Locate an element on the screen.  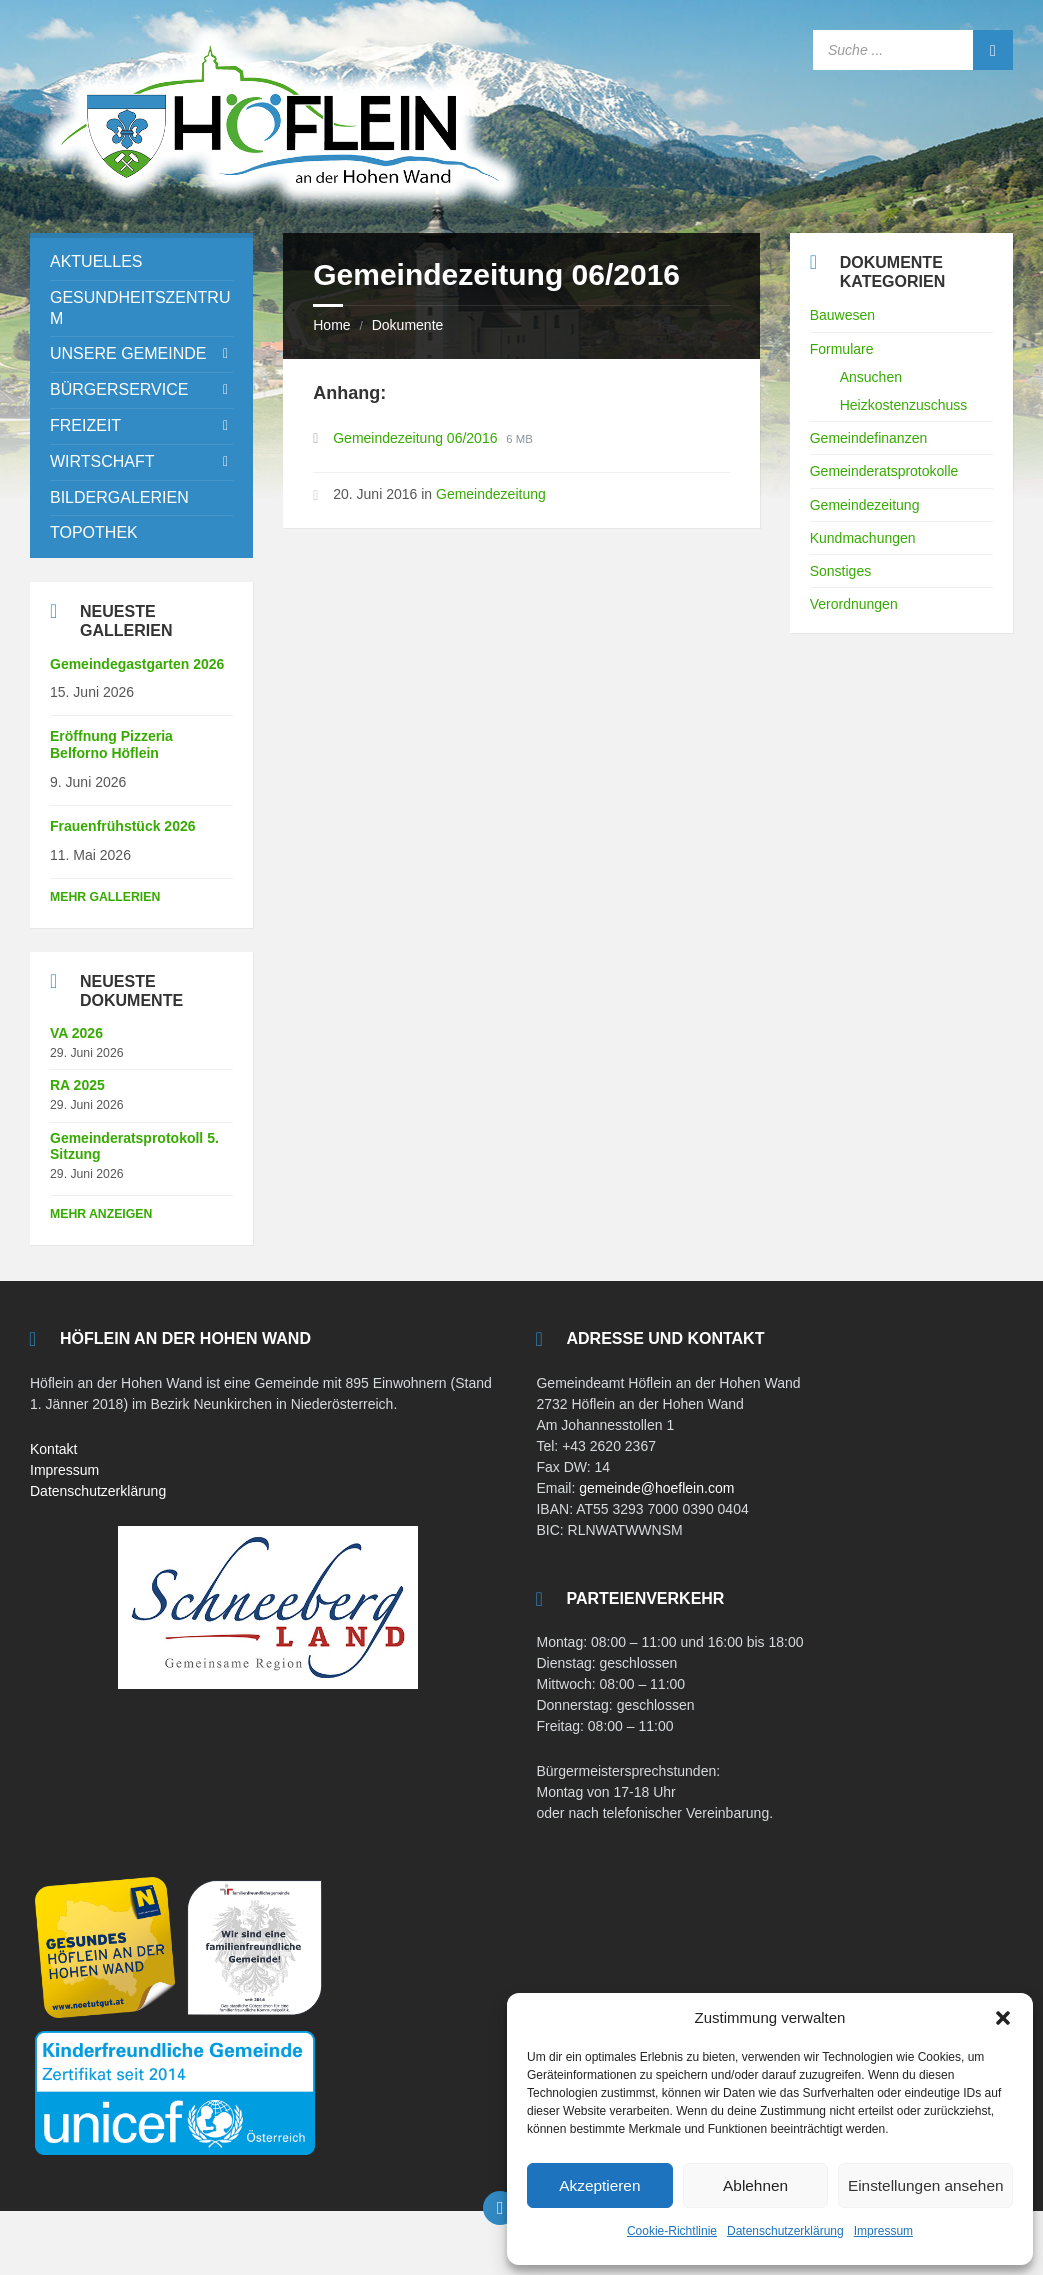
Unsere Gemeinde is located at coordinates (128, 353).